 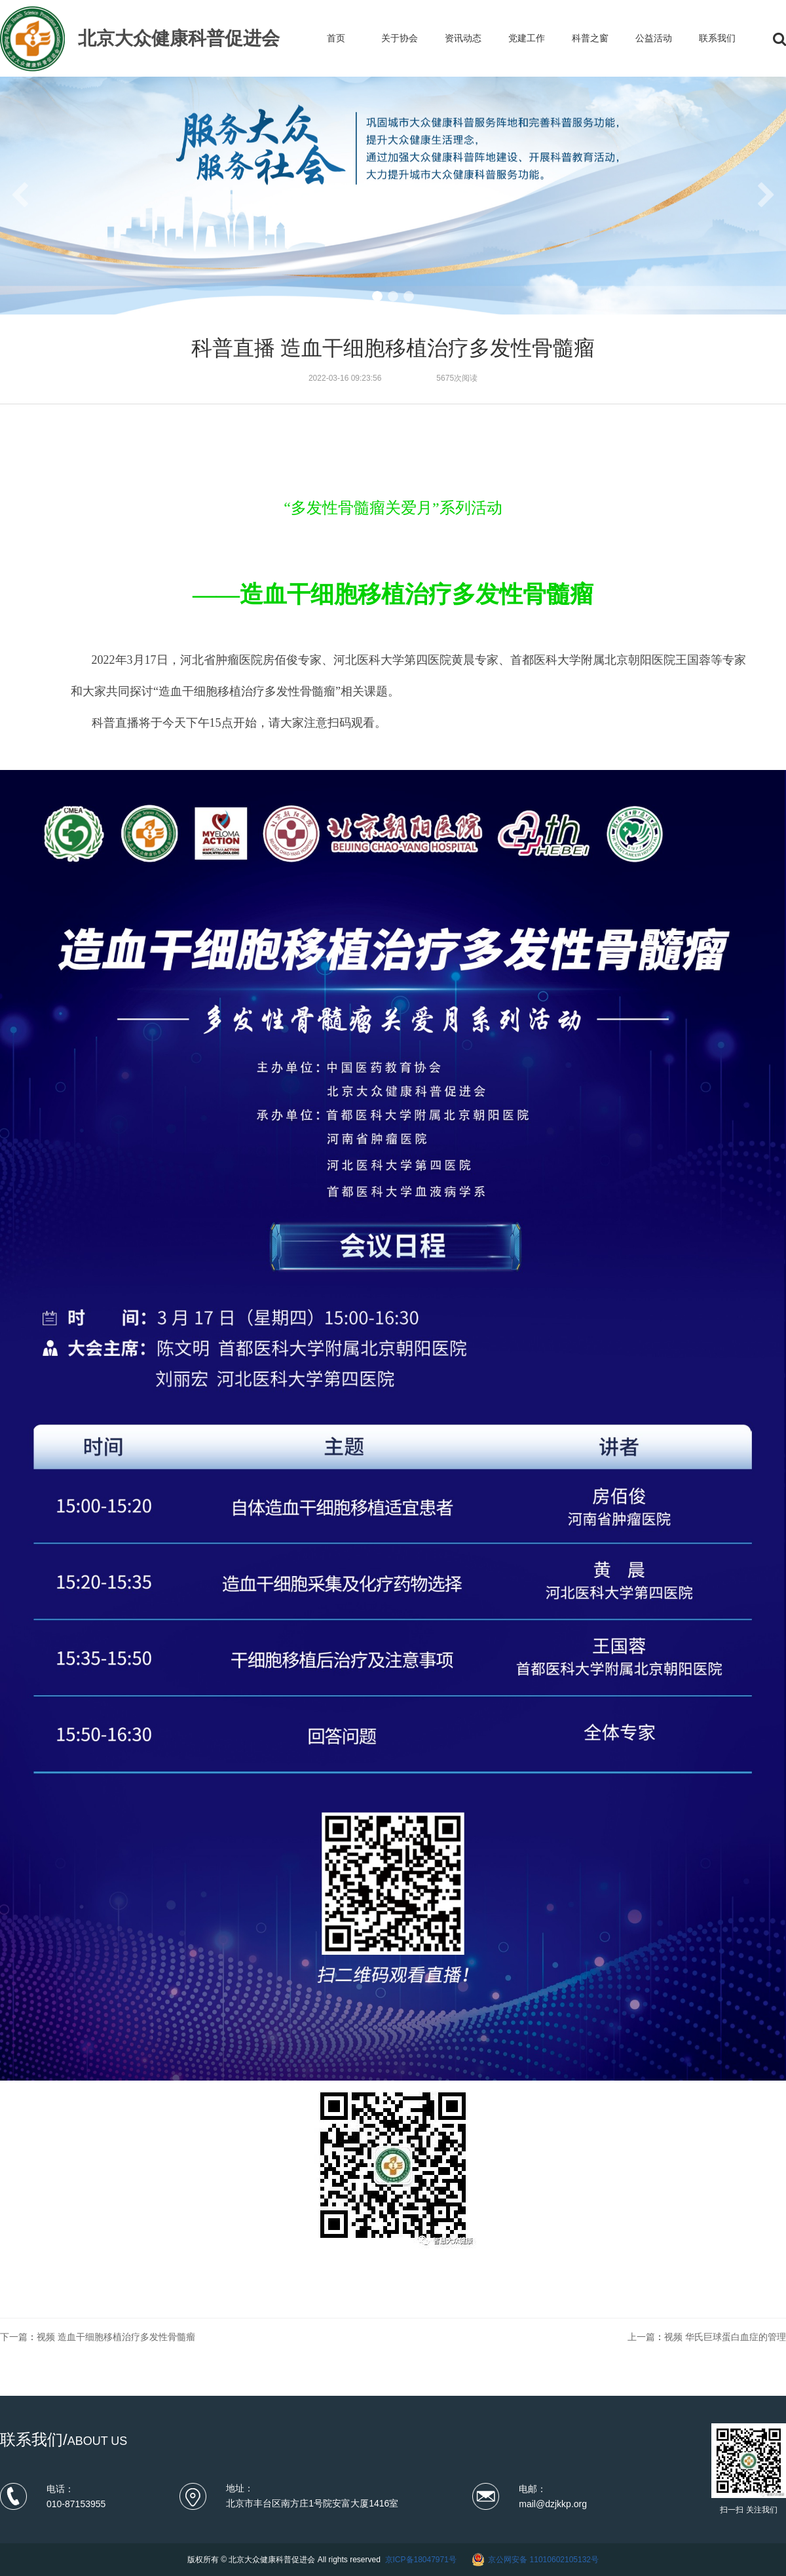 What do you see at coordinates (717, 38) in the screenshot?
I see `联系我们` at bounding box center [717, 38].